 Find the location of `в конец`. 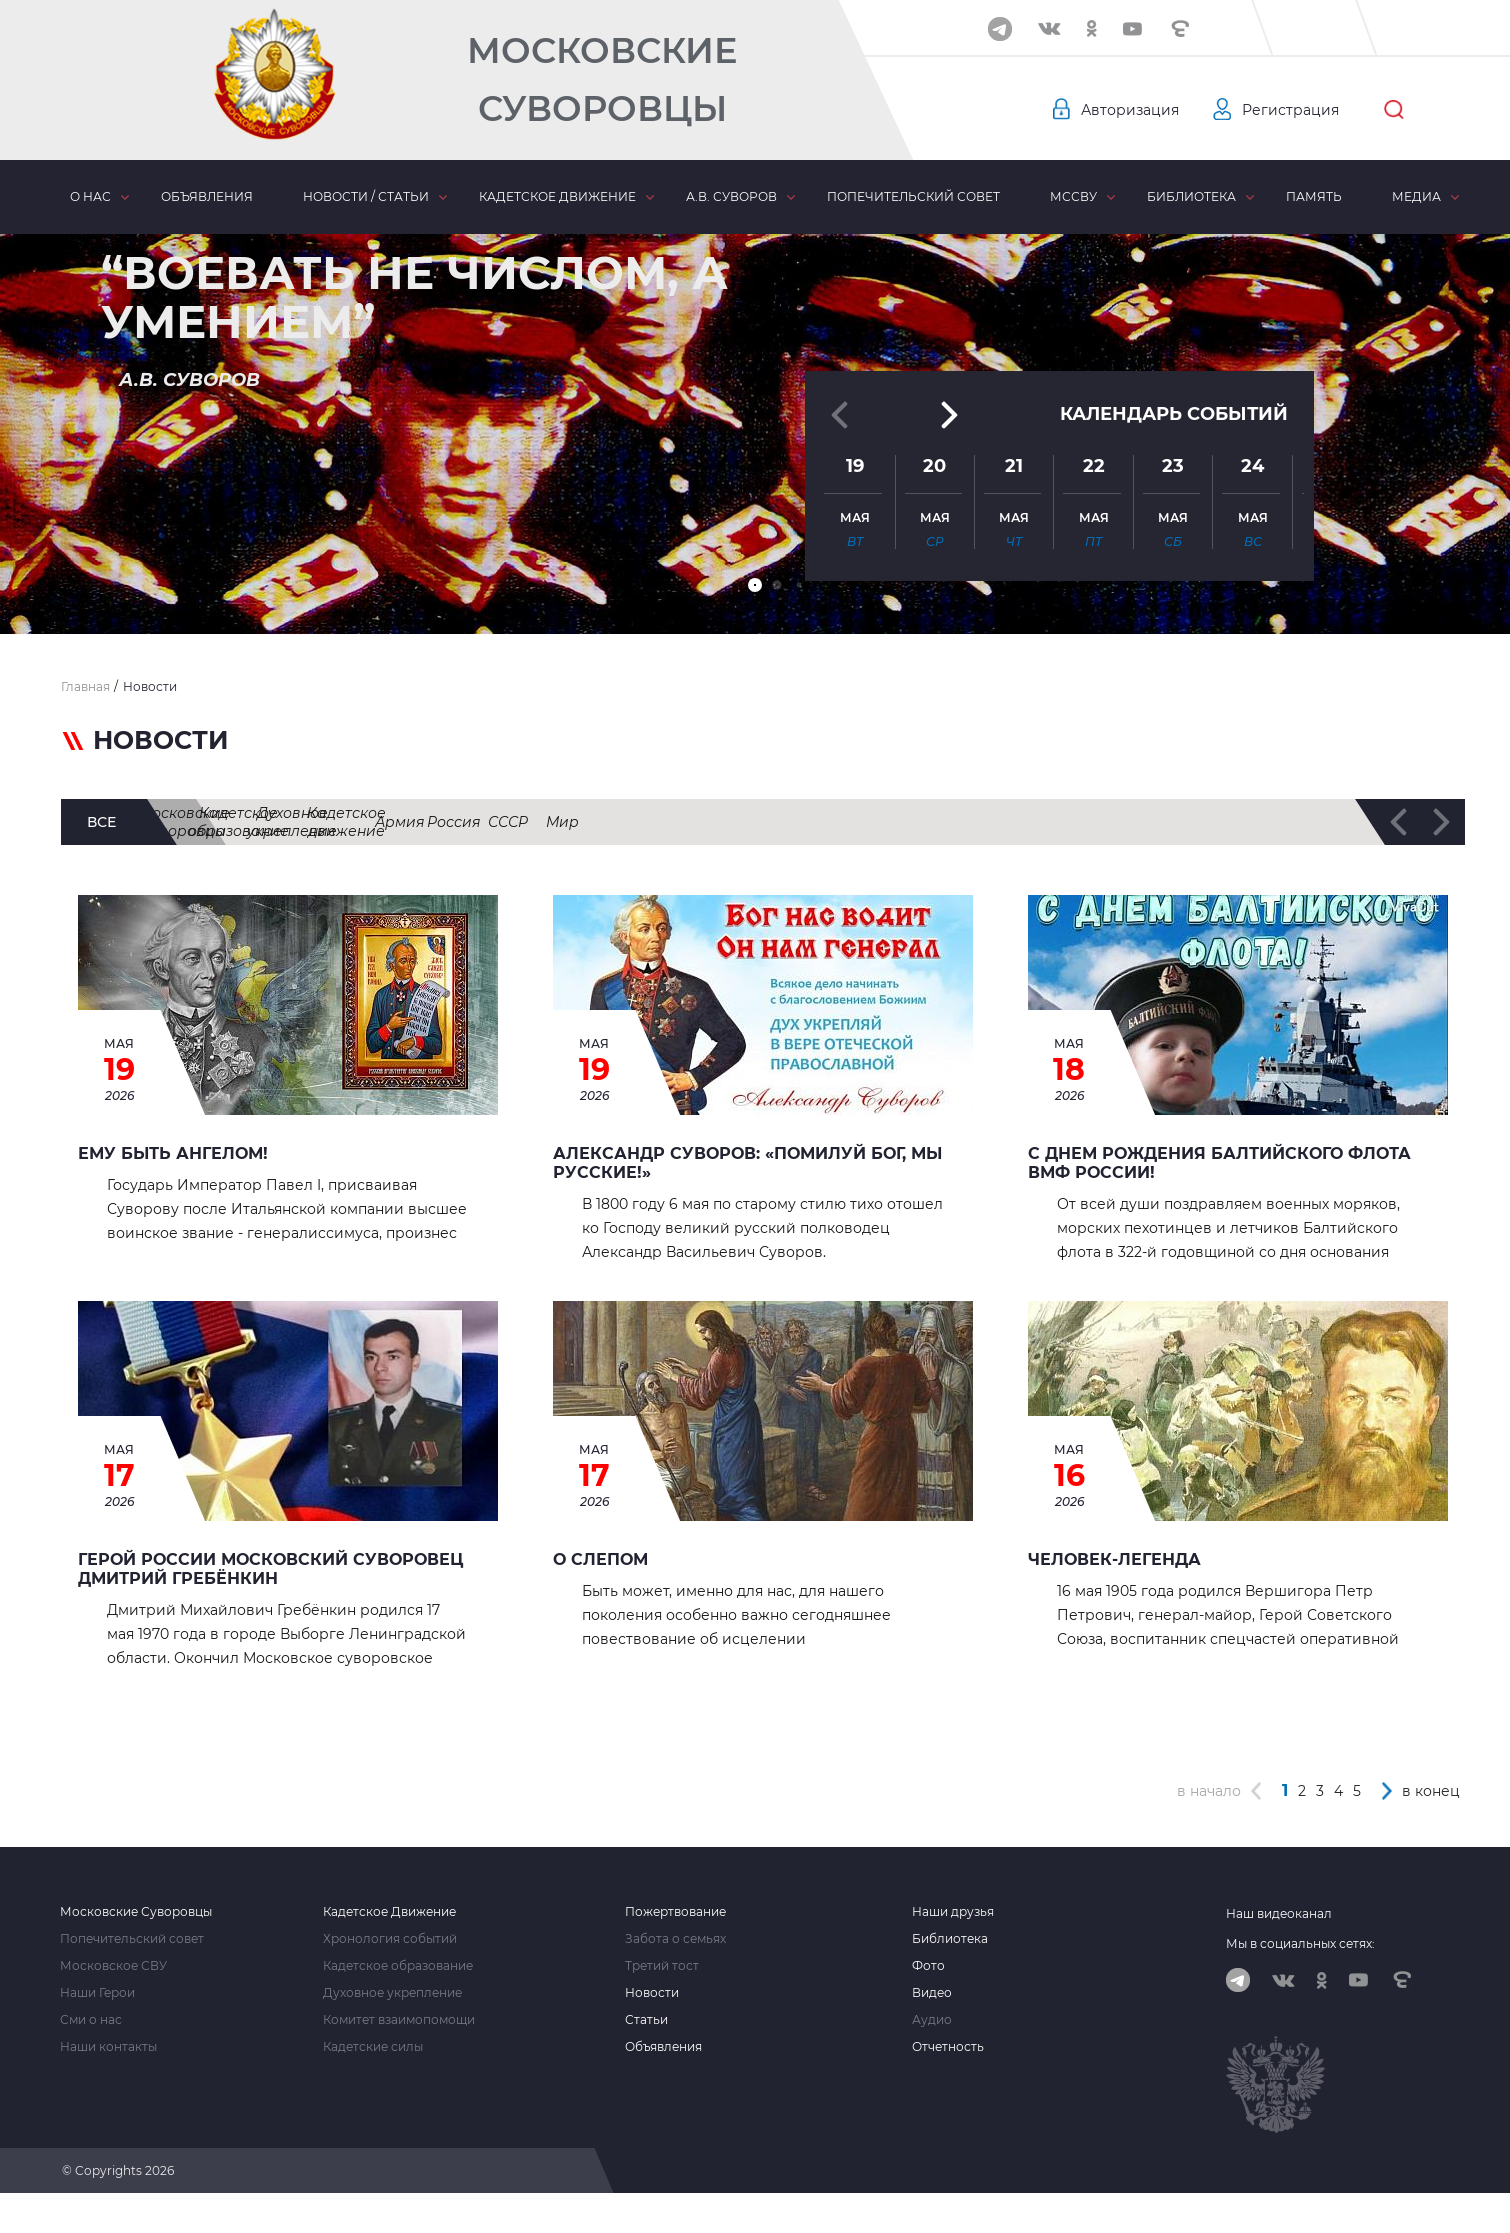

в конец is located at coordinates (1431, 1791).